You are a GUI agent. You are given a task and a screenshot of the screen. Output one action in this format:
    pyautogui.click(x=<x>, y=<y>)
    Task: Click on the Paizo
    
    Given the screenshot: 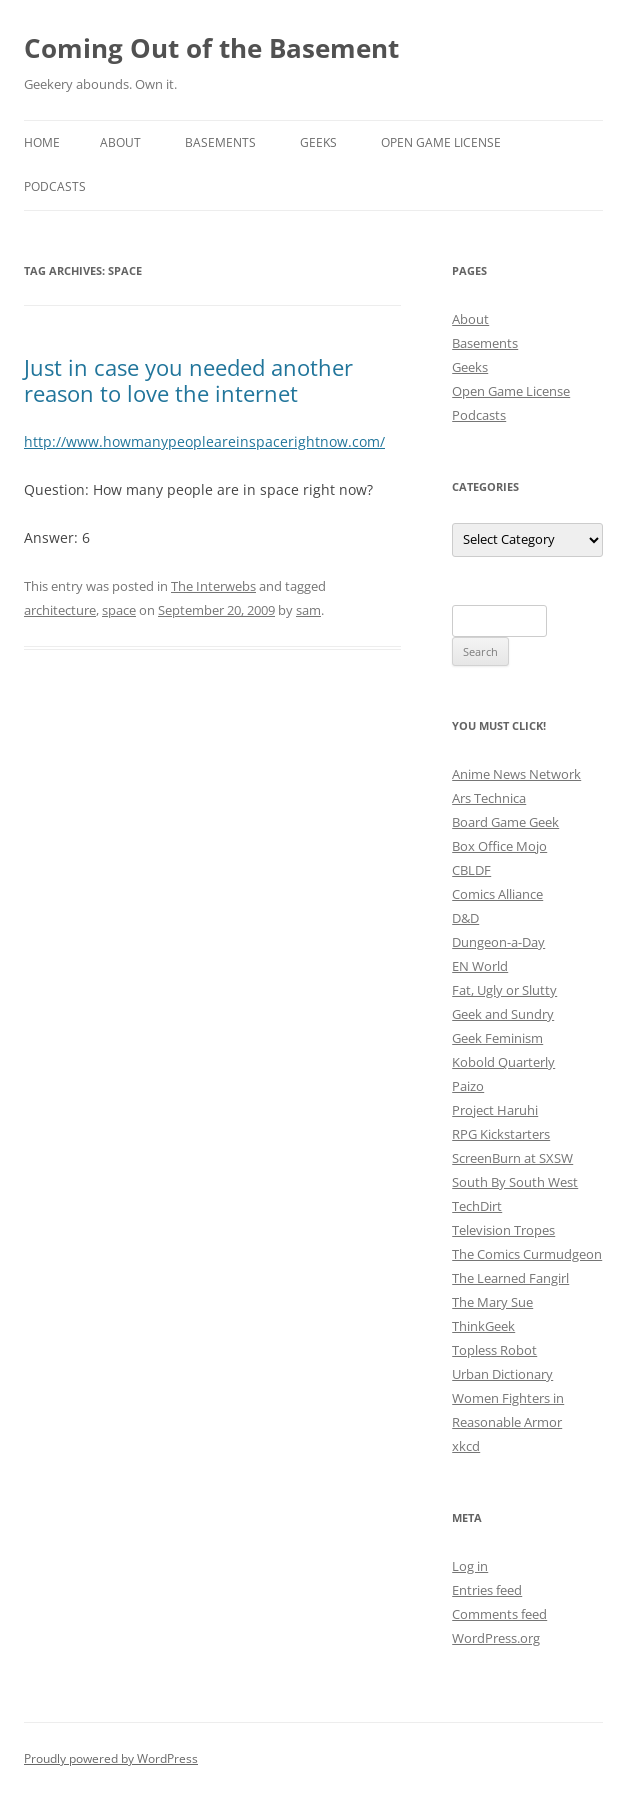 What is the action you would take?
    pyautogui.click(x=468, y=1086)
    